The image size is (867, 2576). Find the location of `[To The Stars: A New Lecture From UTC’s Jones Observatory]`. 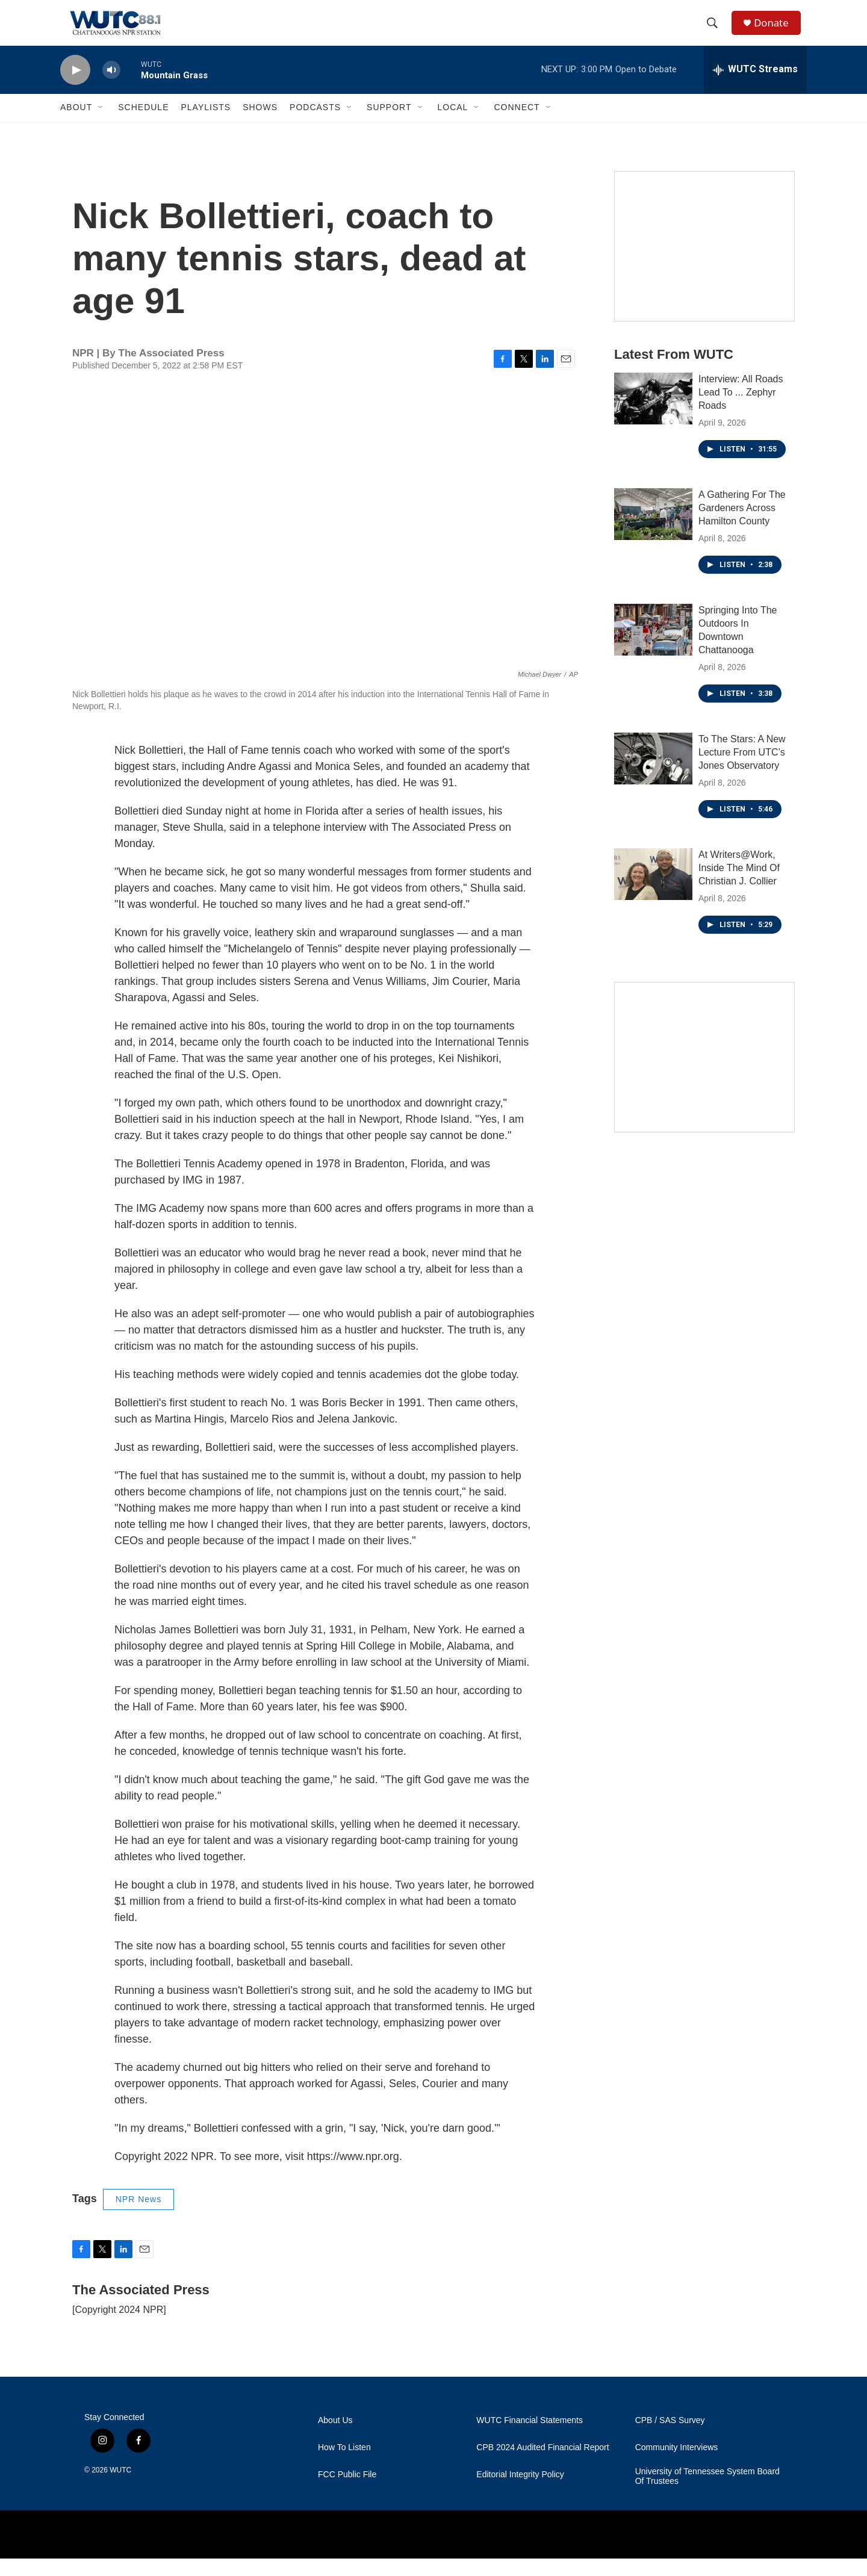

[To The Stars: A New Lecture From UTC’s Jones Observatory] is located at coordinates (653, 776).